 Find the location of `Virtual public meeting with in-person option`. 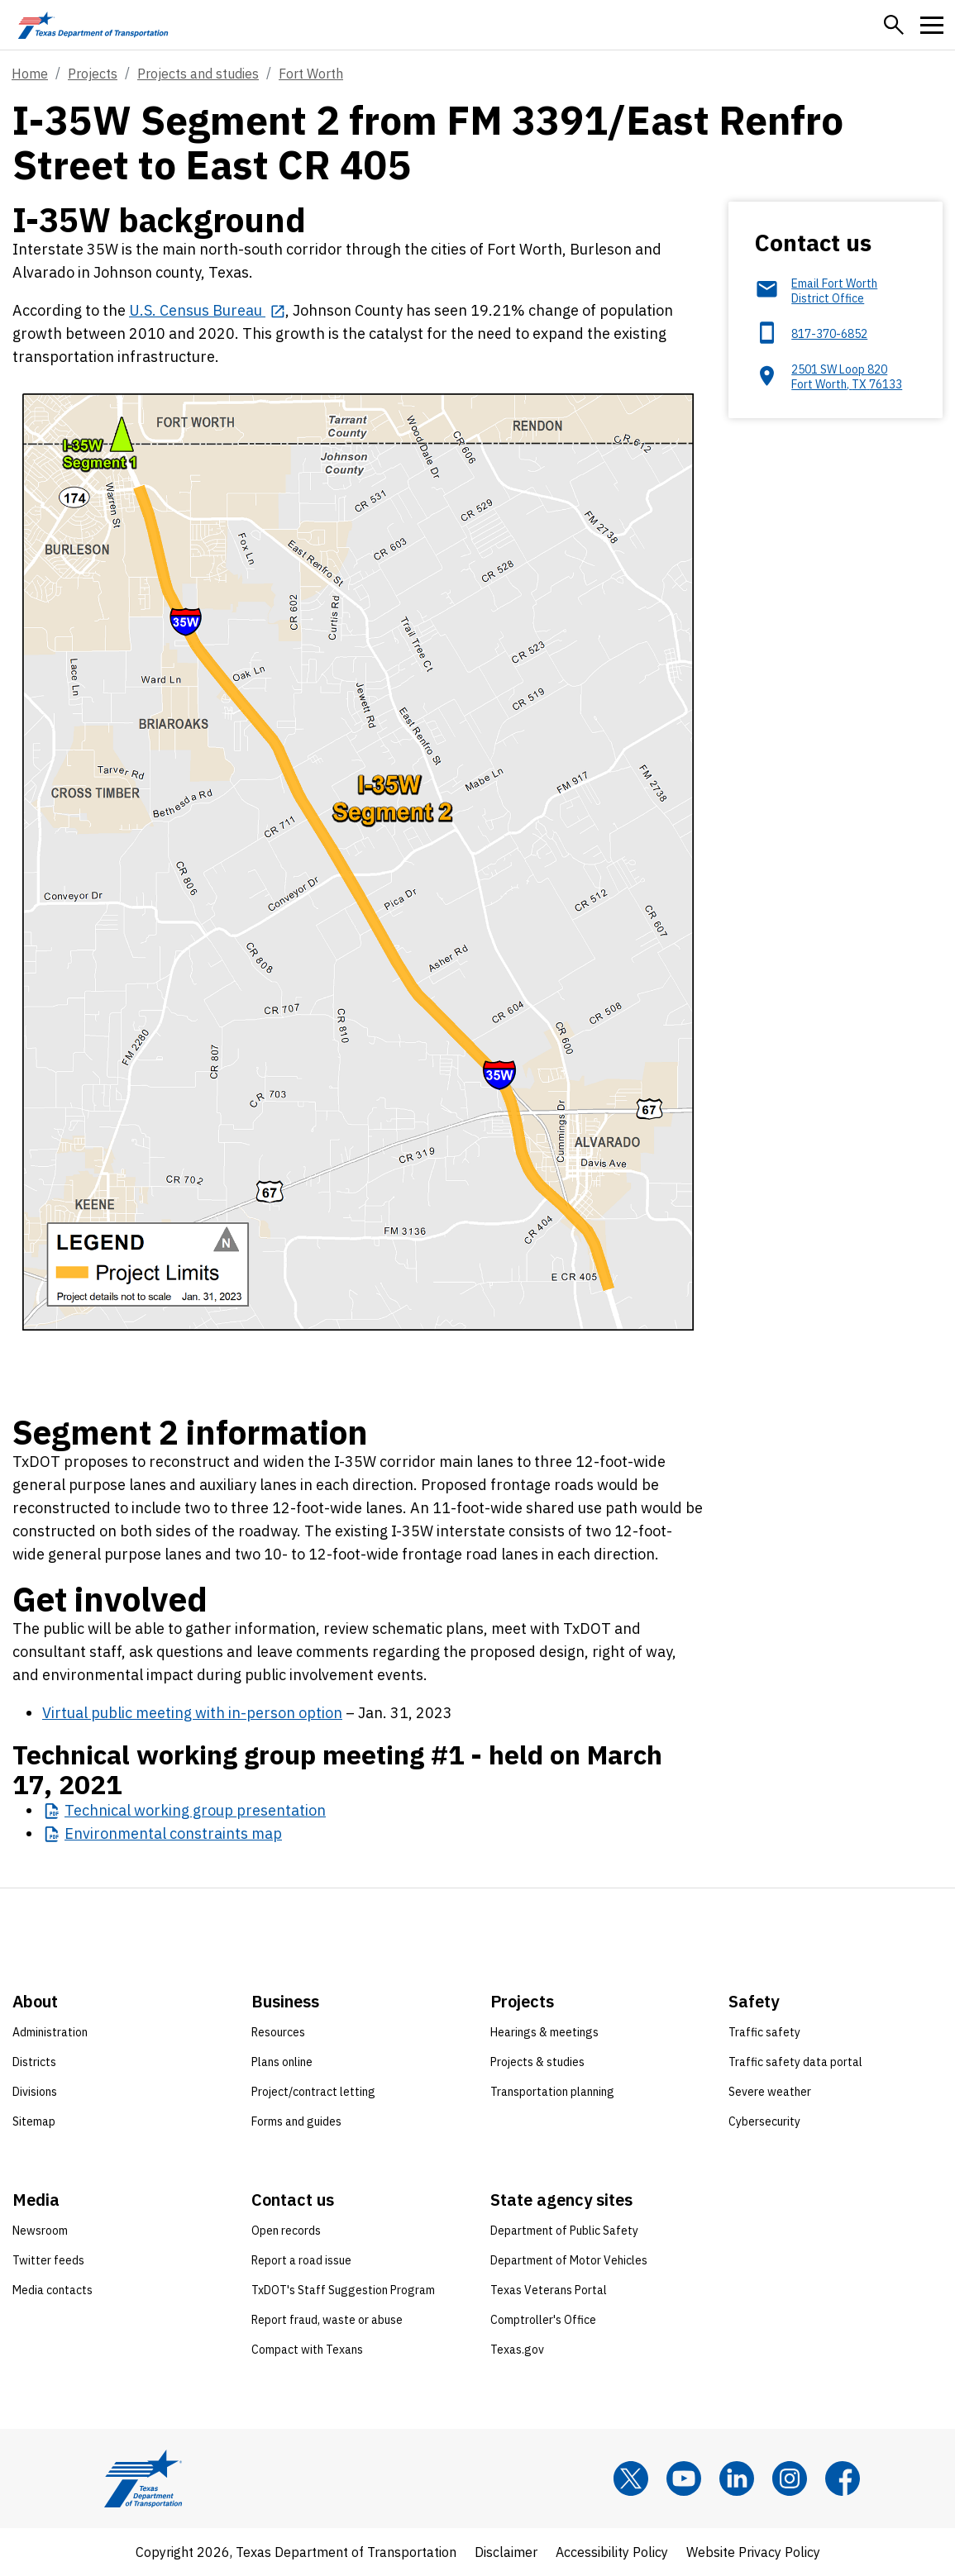

Virtual public meeting with in-person option is located at coordinates (192, 1712).